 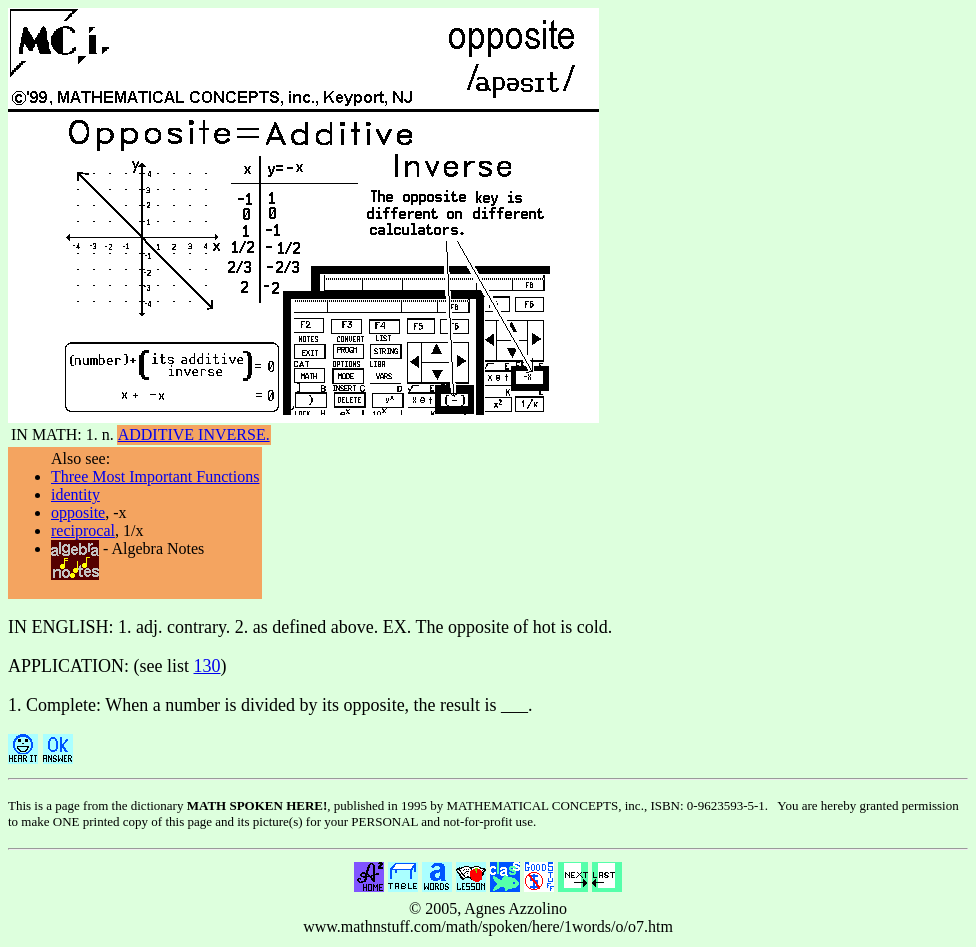 What do you see at coordinates (75, 494) in the screenshot?
I see `identity` at bounding box center [75, 494].